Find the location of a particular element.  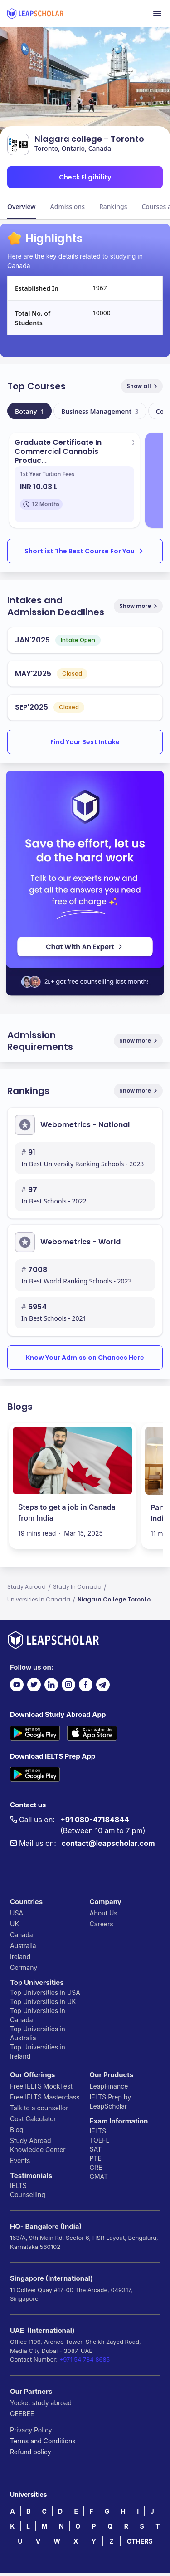

Top Universities in USA is located at coordinates (45, 1992).